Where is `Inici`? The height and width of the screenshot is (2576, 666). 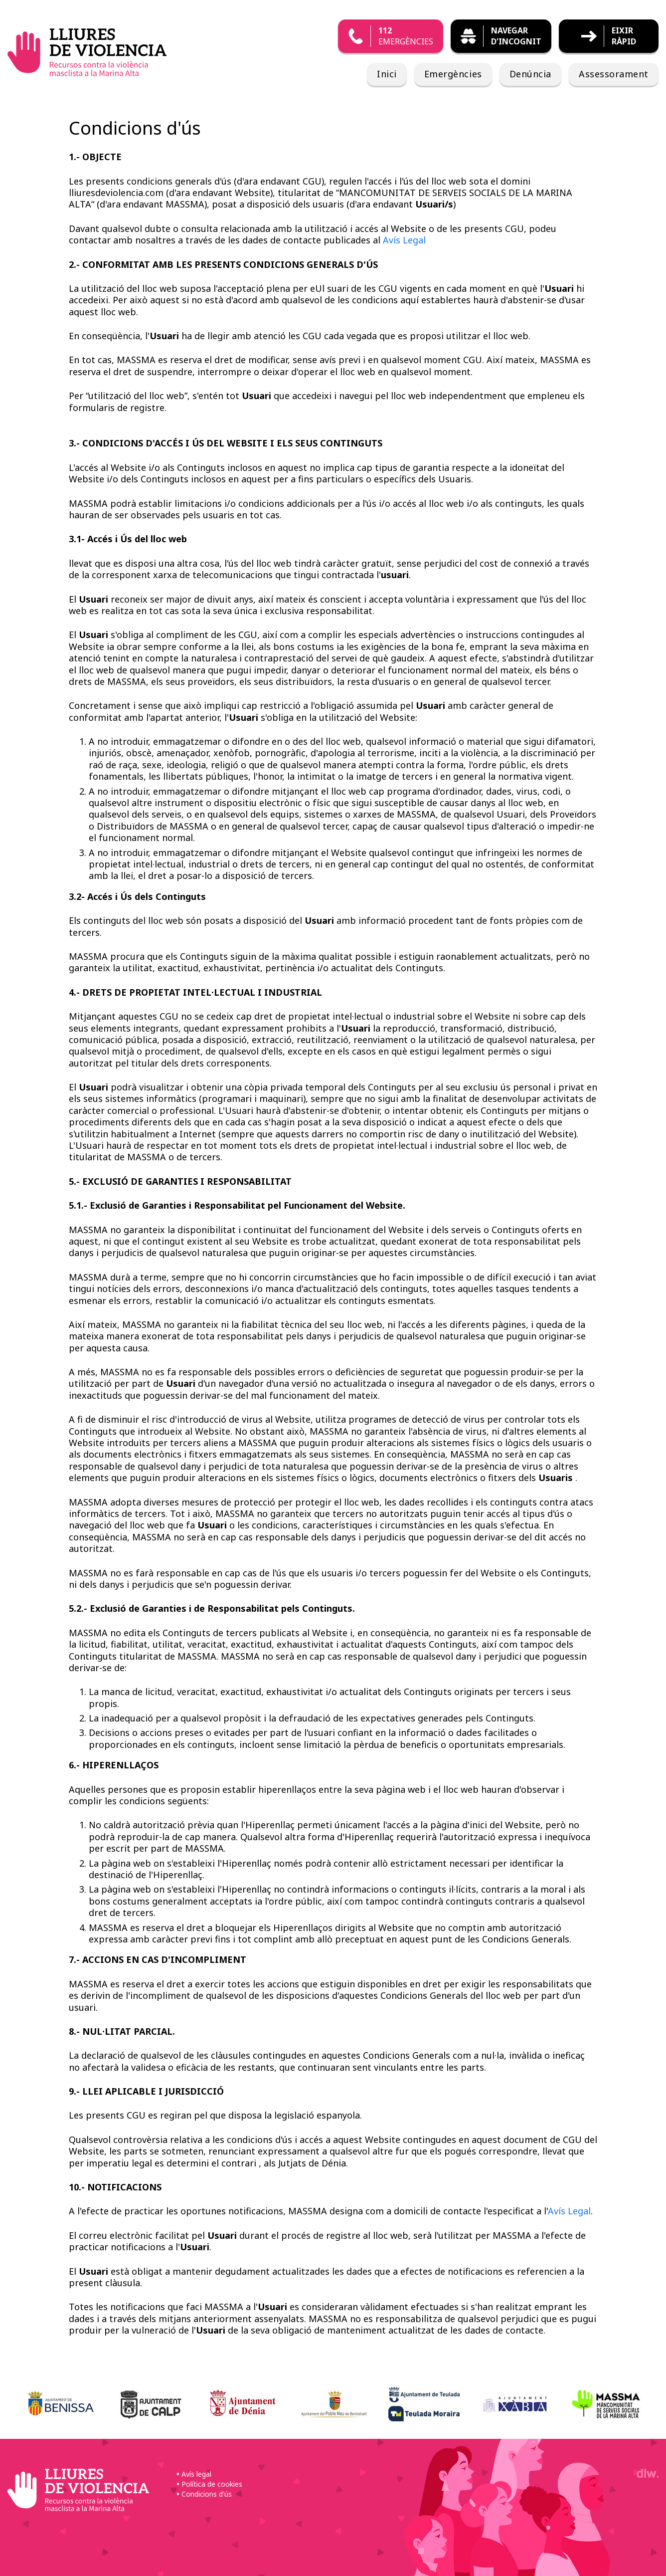 Inici is located at coordinates (387, 74).